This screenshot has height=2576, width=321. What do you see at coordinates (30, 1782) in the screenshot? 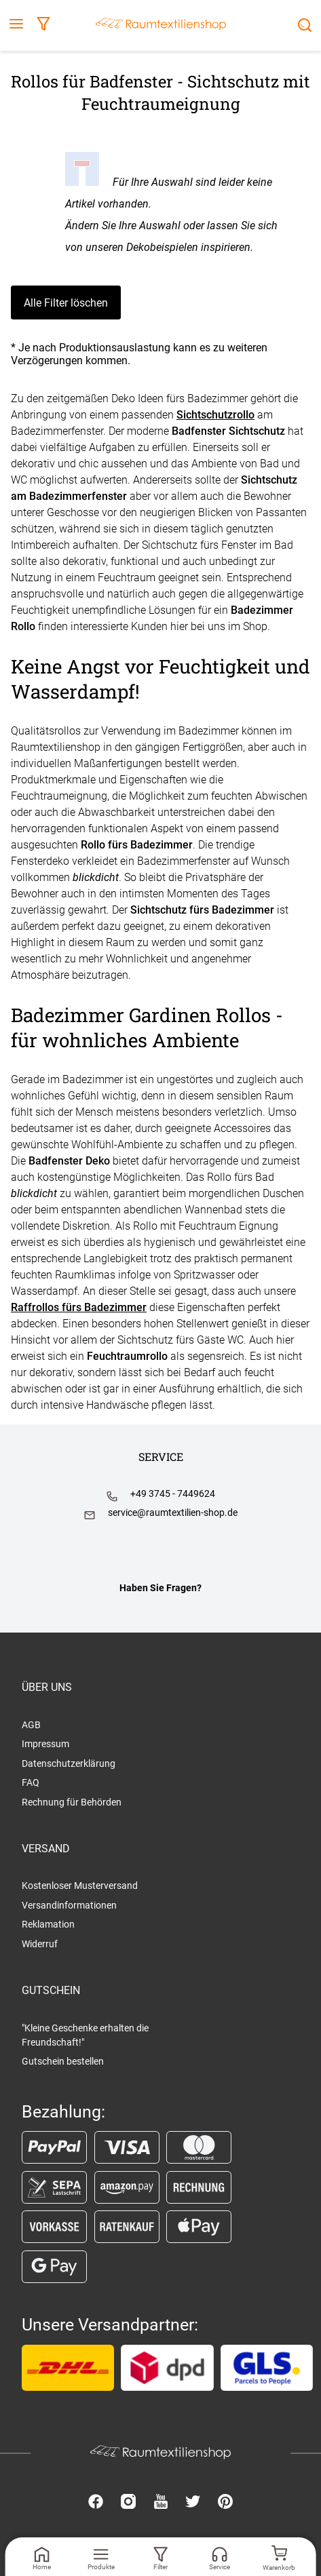
I see `FAQ` at bounding box center [30, 1782].